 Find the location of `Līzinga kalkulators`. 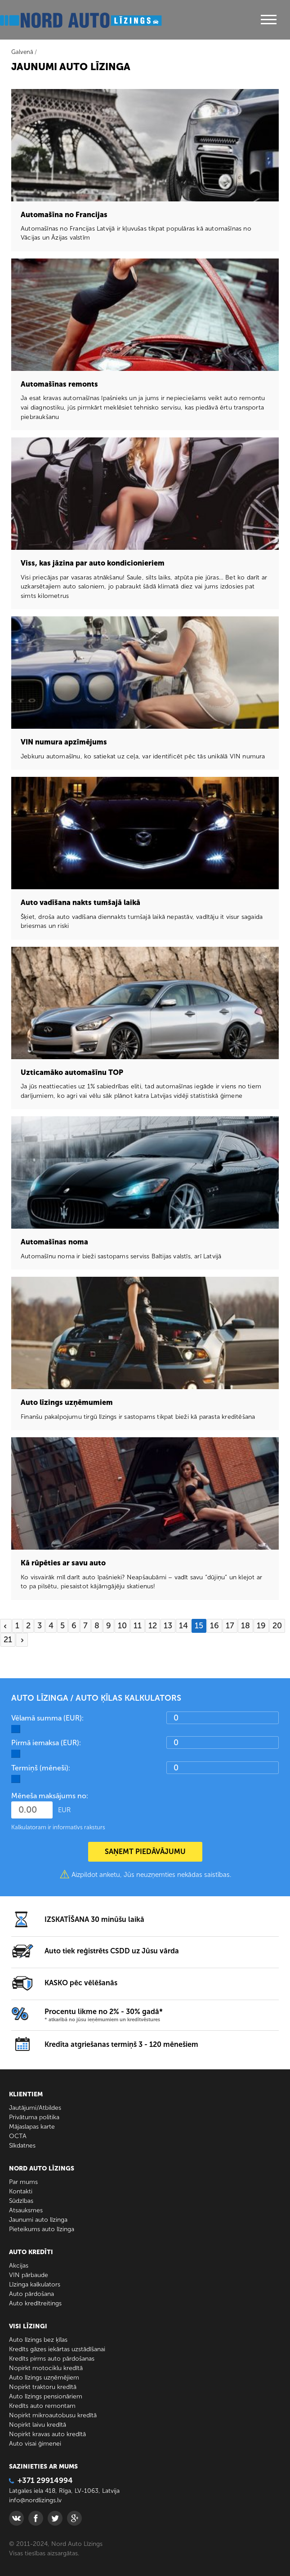

Līzinga kalkulators is located at coordinates (34, 2284).